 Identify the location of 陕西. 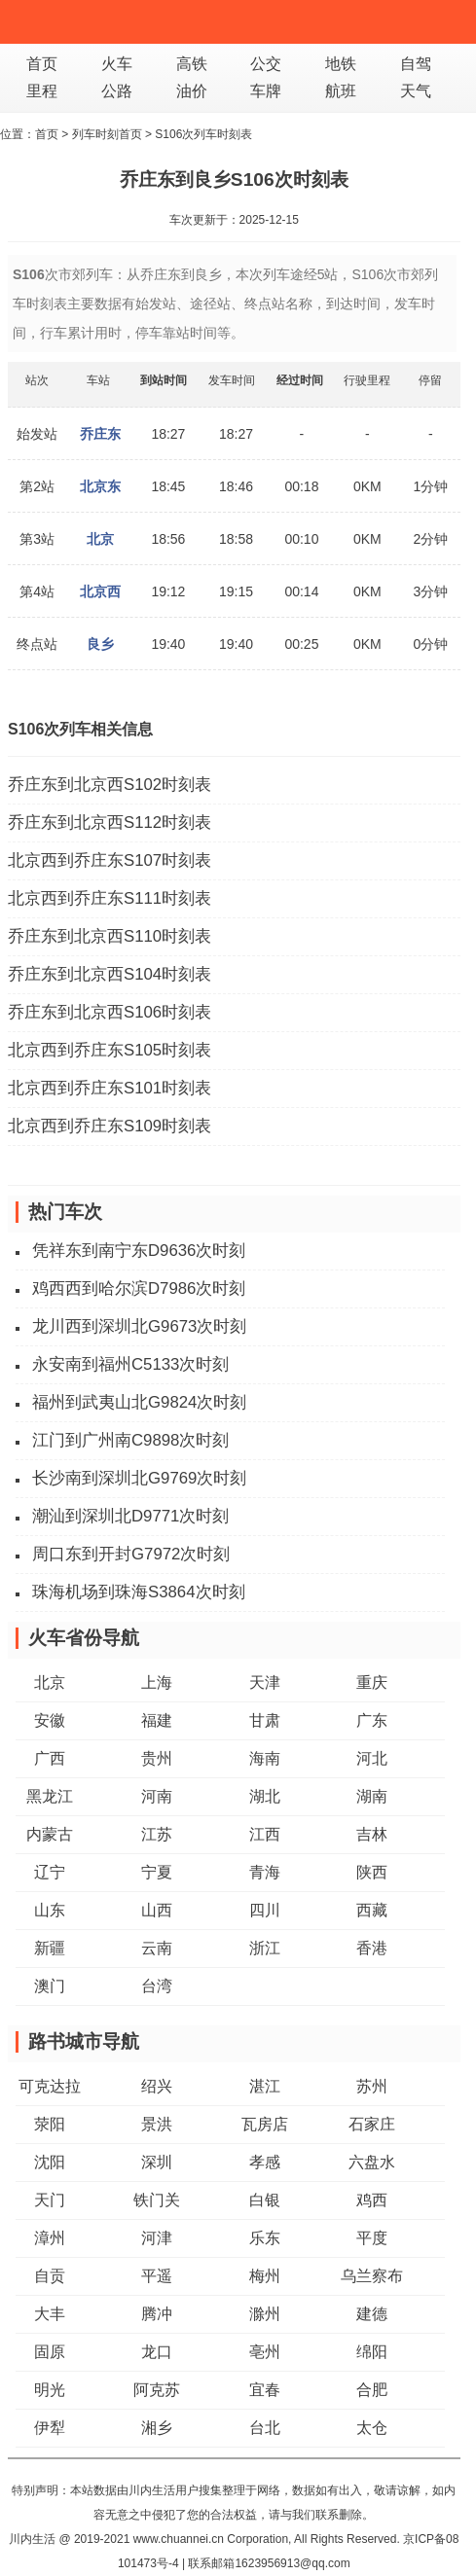
(371, 1872).